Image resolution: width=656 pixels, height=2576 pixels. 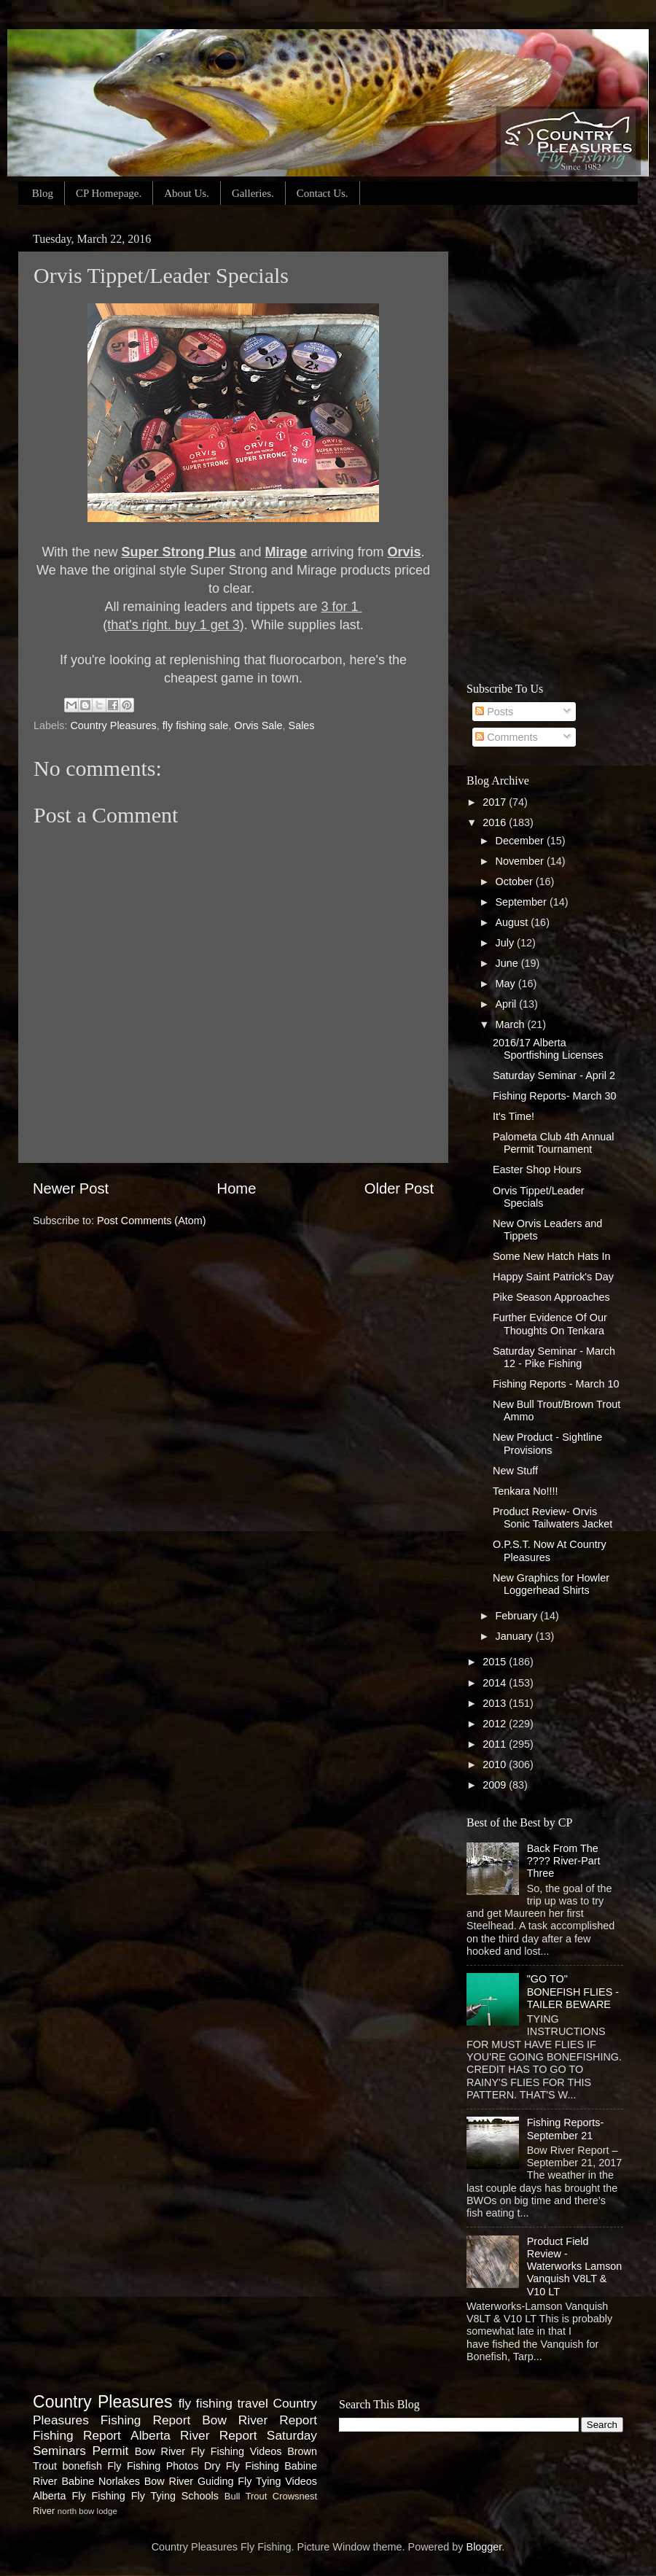 What do you see at coordinates (565, 2129) in the screenshot?
I see `Fishing Reports-September 21` at bounding box center [565, 2129].